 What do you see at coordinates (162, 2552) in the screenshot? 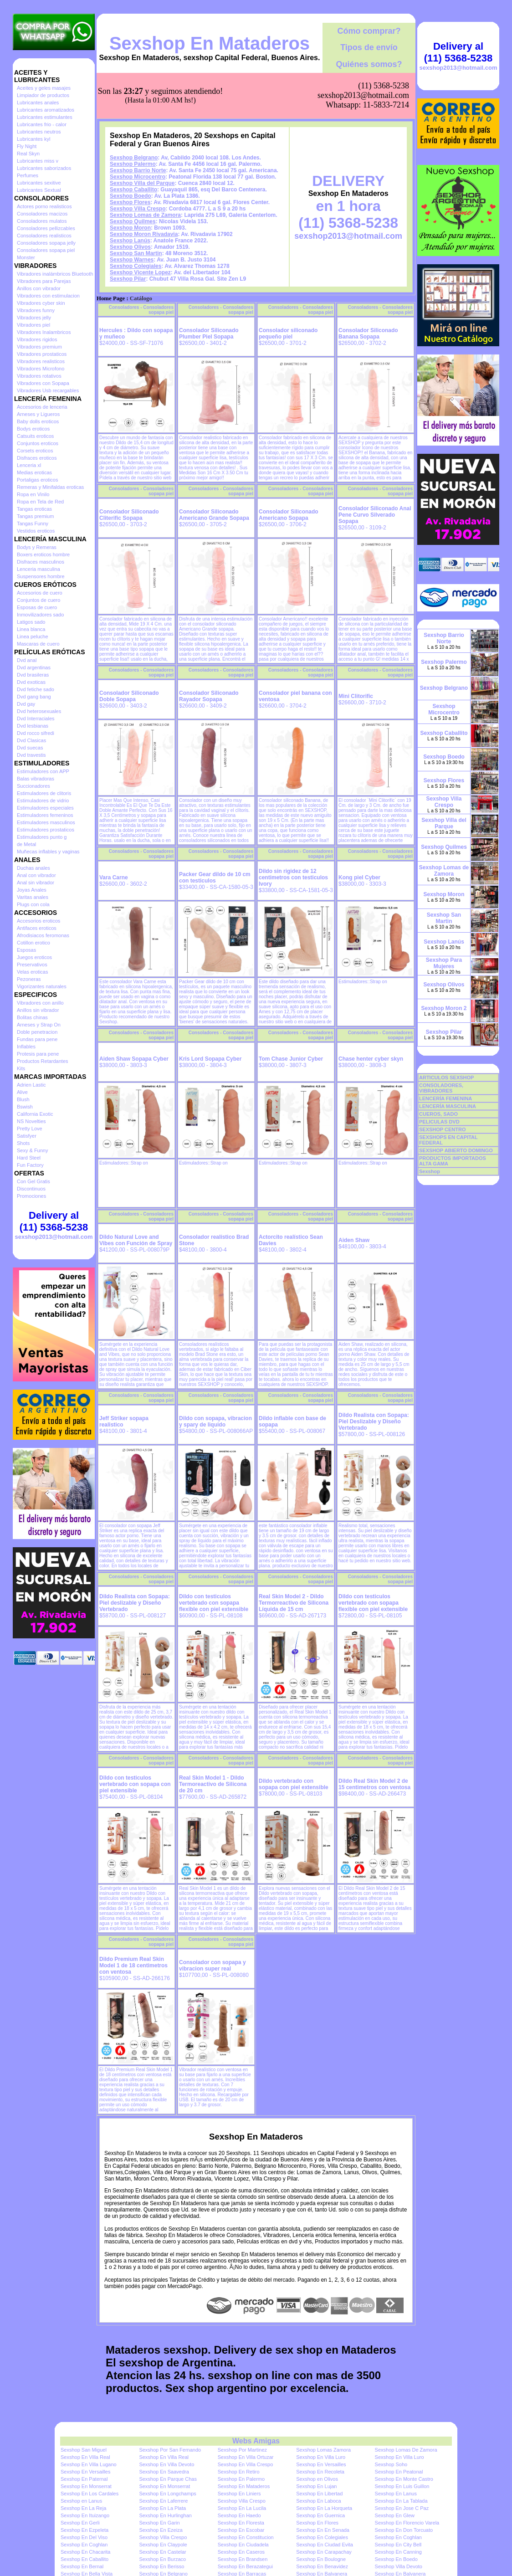
I see `Sexshop En Castelar` at bounding box center [162, 2552].